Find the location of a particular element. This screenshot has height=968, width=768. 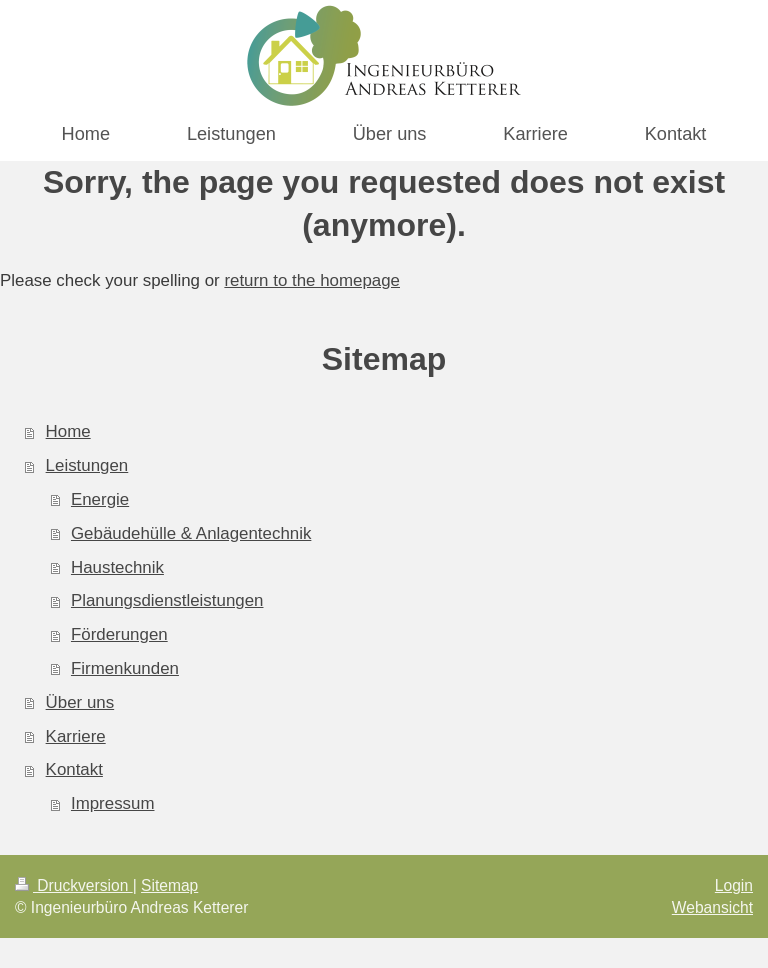

Druckversion is located at coordinates (74, 885).